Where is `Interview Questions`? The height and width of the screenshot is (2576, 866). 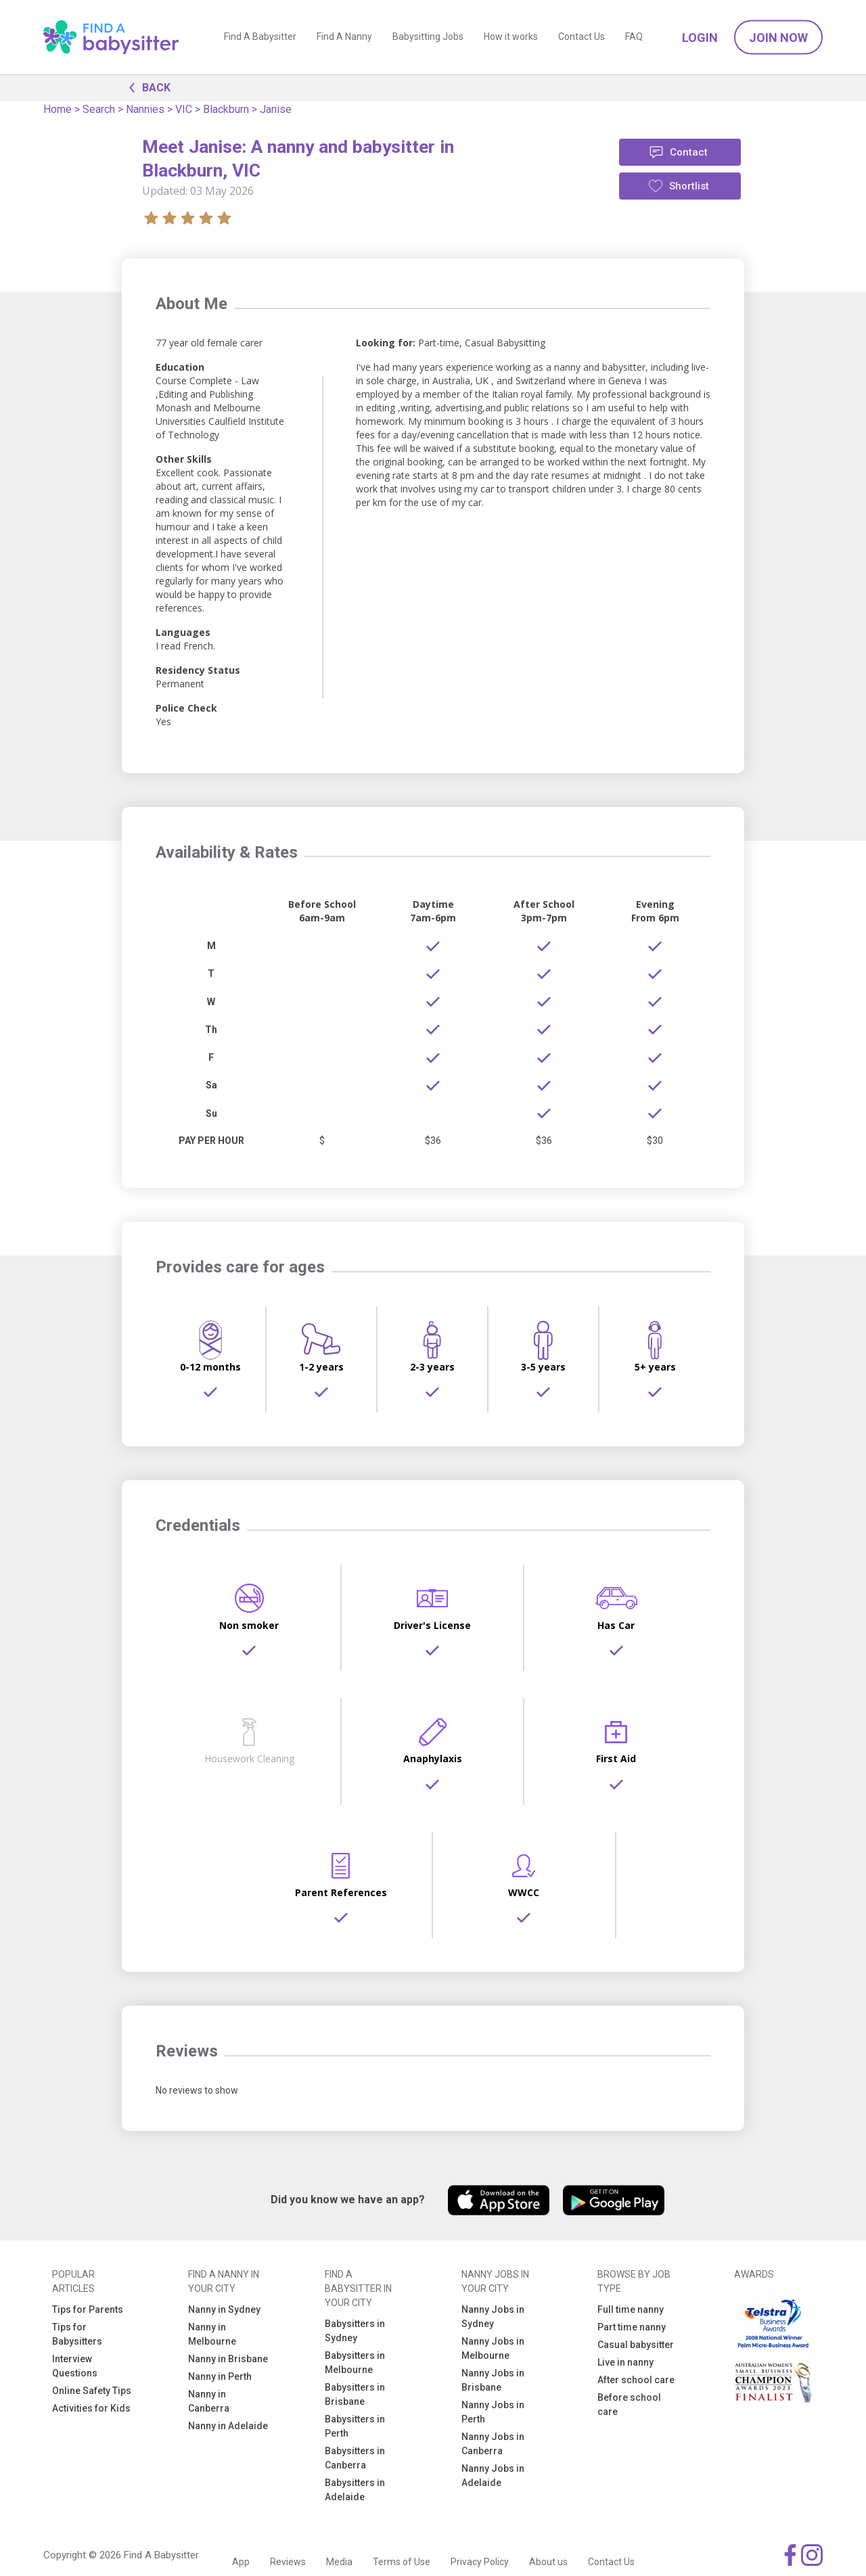 Interview Questions is located at coordinates (74, 2365).